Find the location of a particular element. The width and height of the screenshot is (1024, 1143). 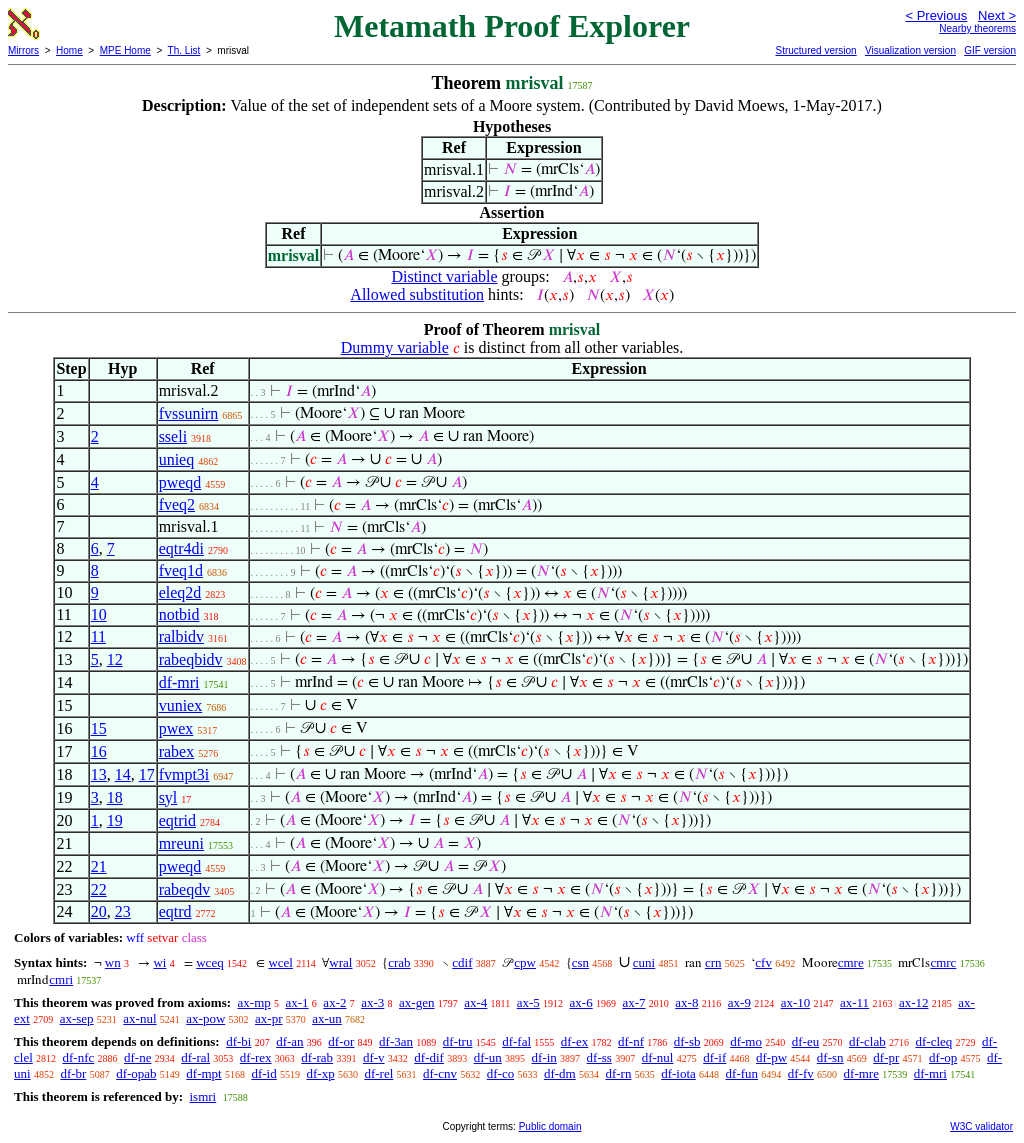

df-nfc is located at coordinates (79, 1057).